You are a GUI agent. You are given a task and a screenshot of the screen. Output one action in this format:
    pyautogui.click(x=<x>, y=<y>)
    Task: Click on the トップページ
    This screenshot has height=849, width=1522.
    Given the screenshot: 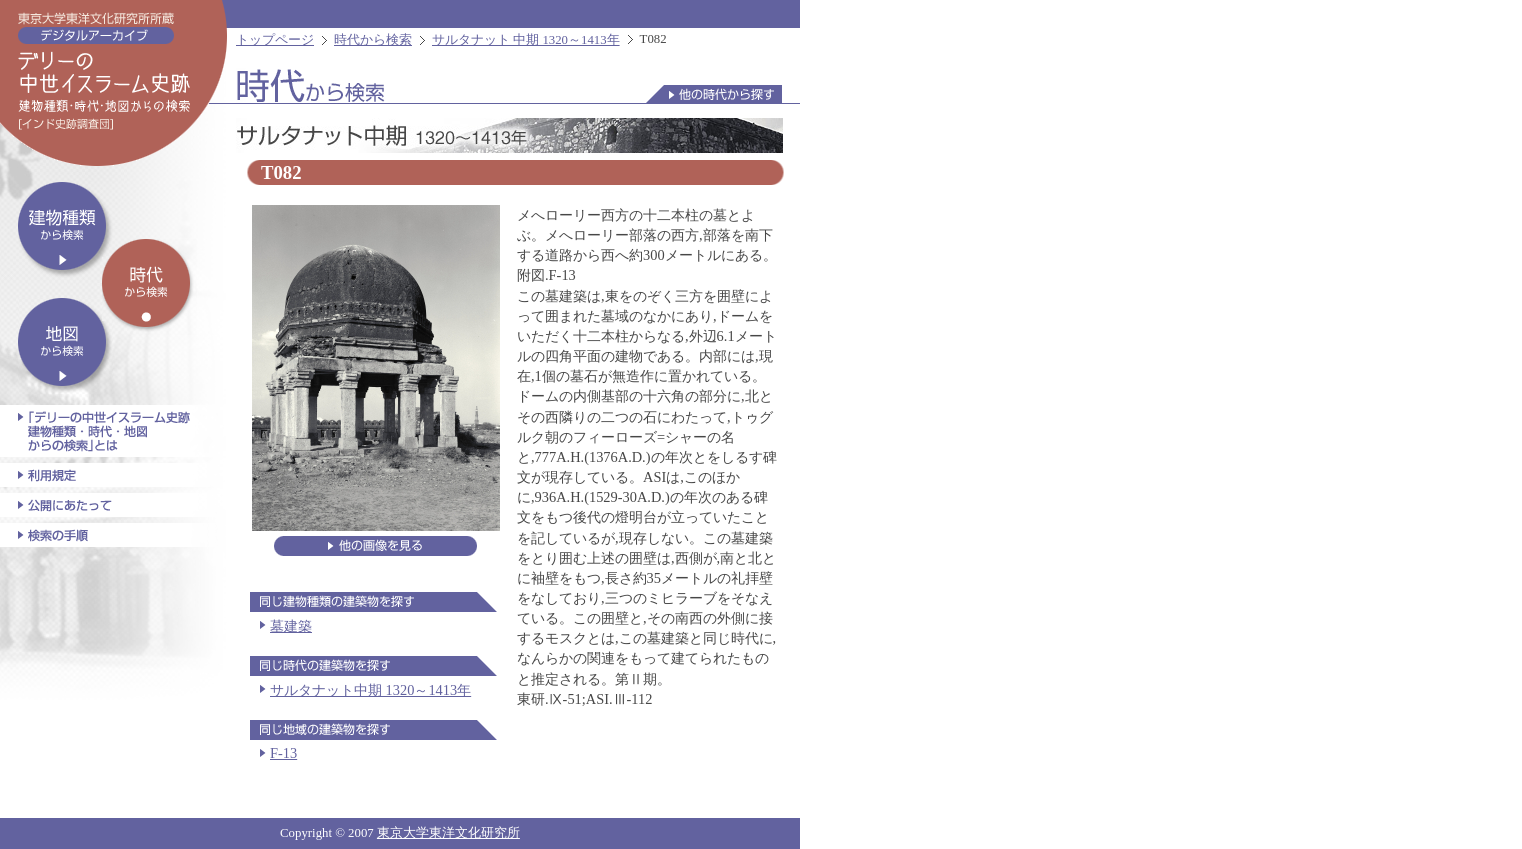 What is the action you would take?
    pyautogui.click(x=275, y=40)
    